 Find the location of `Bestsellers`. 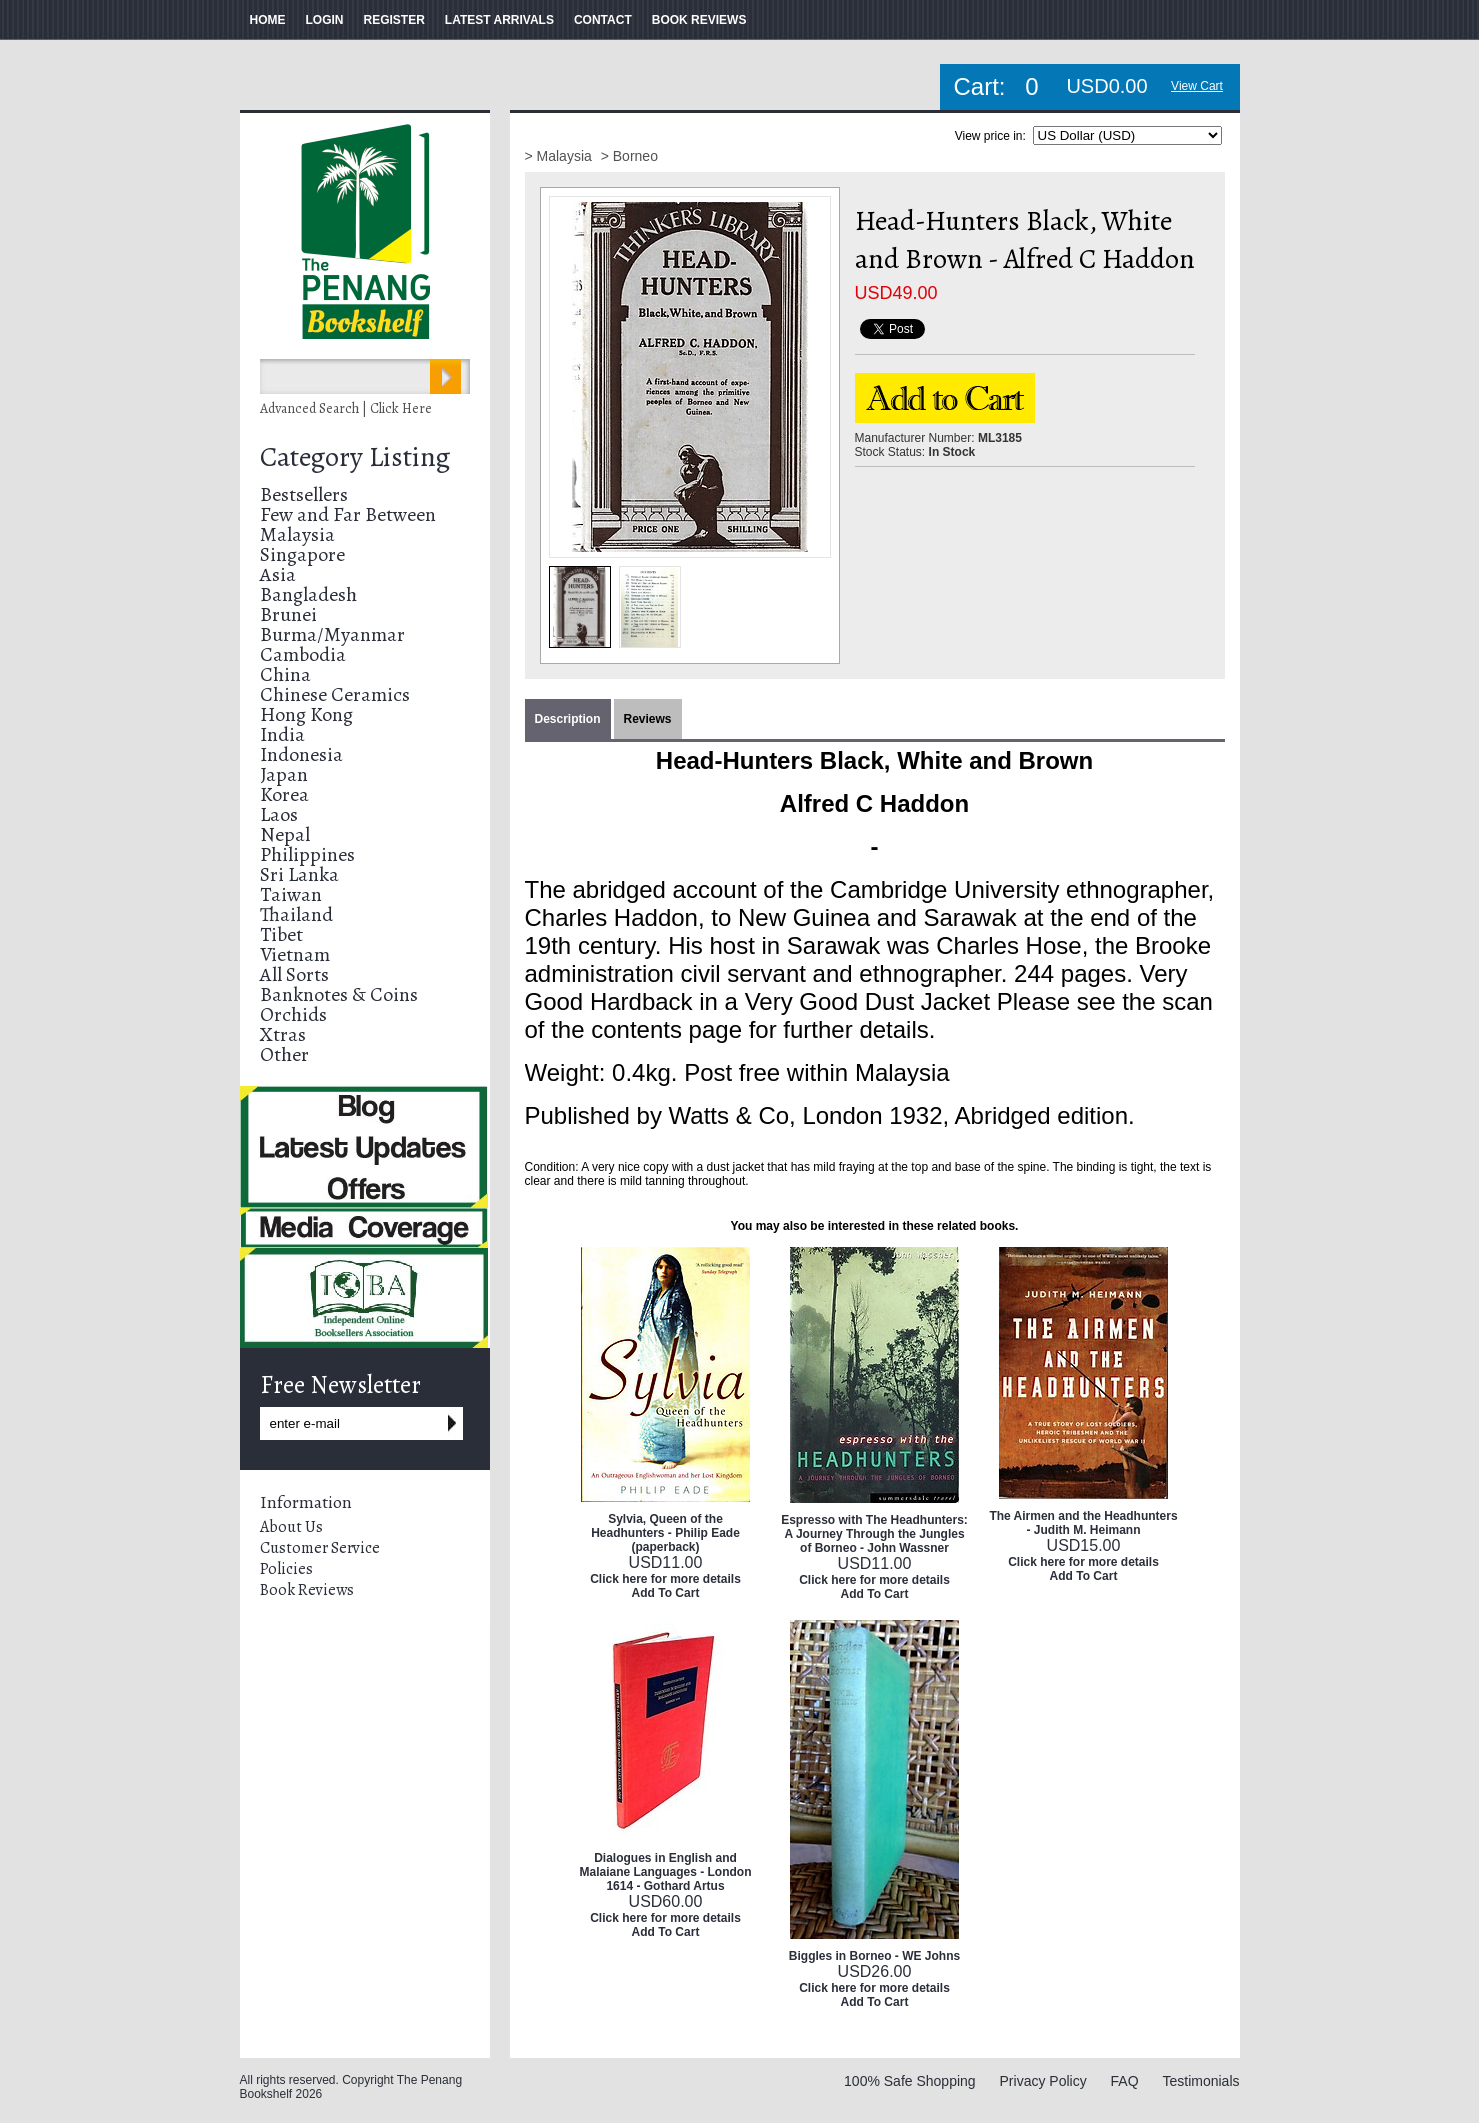

Bestsellers is located at coordinates (304, 494).